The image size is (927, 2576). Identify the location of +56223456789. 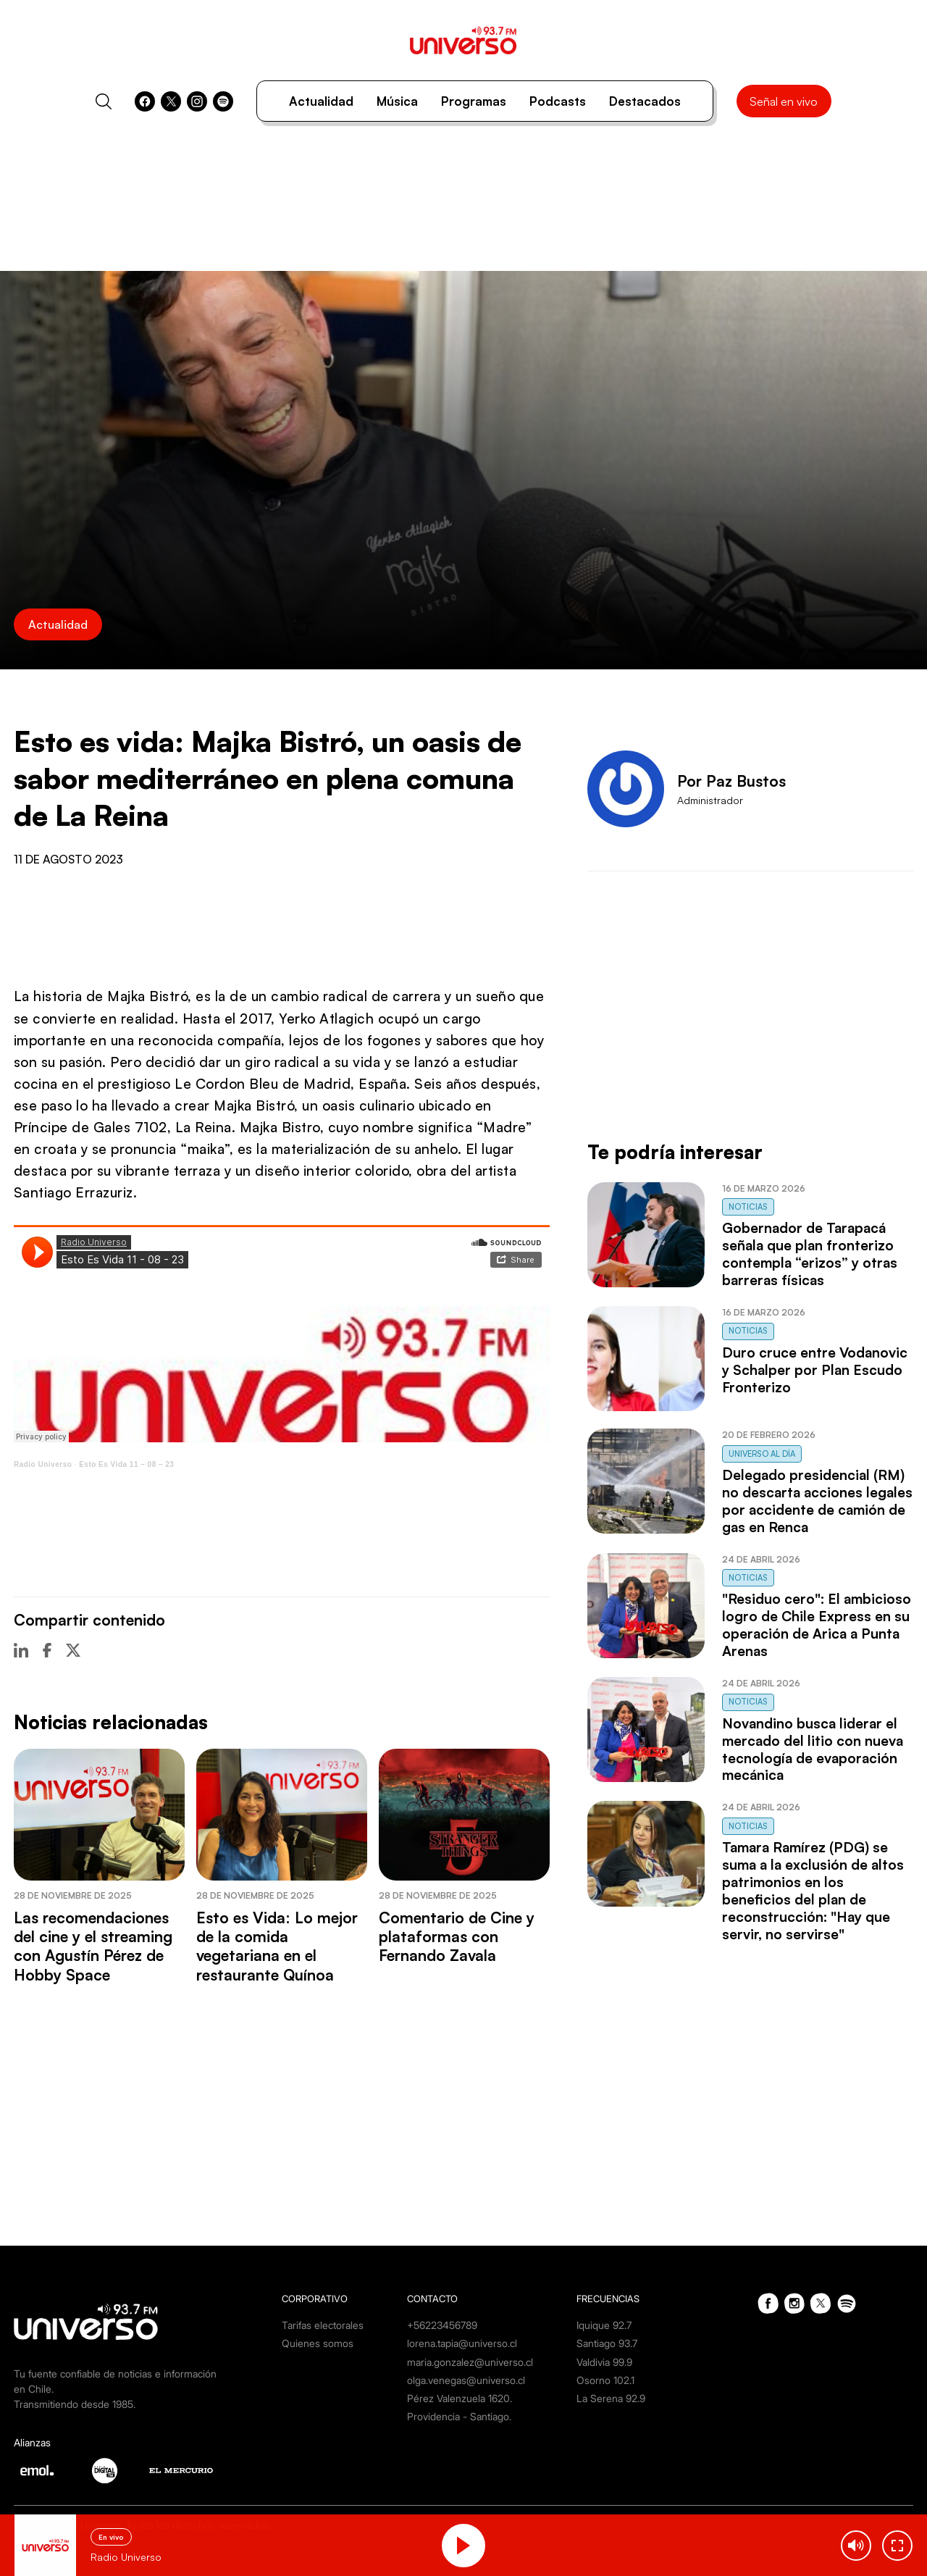
(442, 2325).